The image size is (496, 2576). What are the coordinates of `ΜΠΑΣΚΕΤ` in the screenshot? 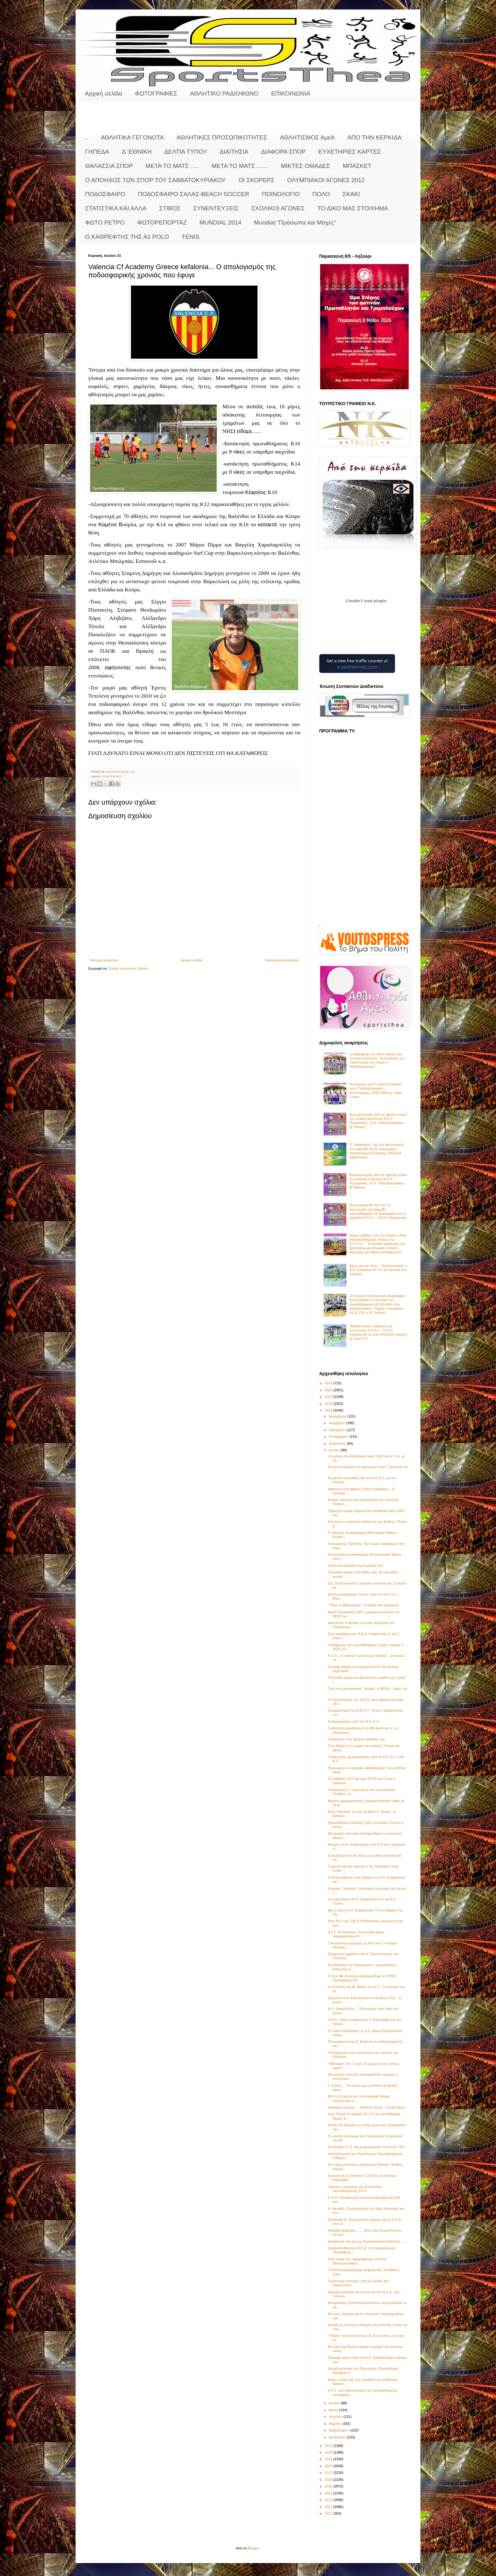 It's located at (357, 166).